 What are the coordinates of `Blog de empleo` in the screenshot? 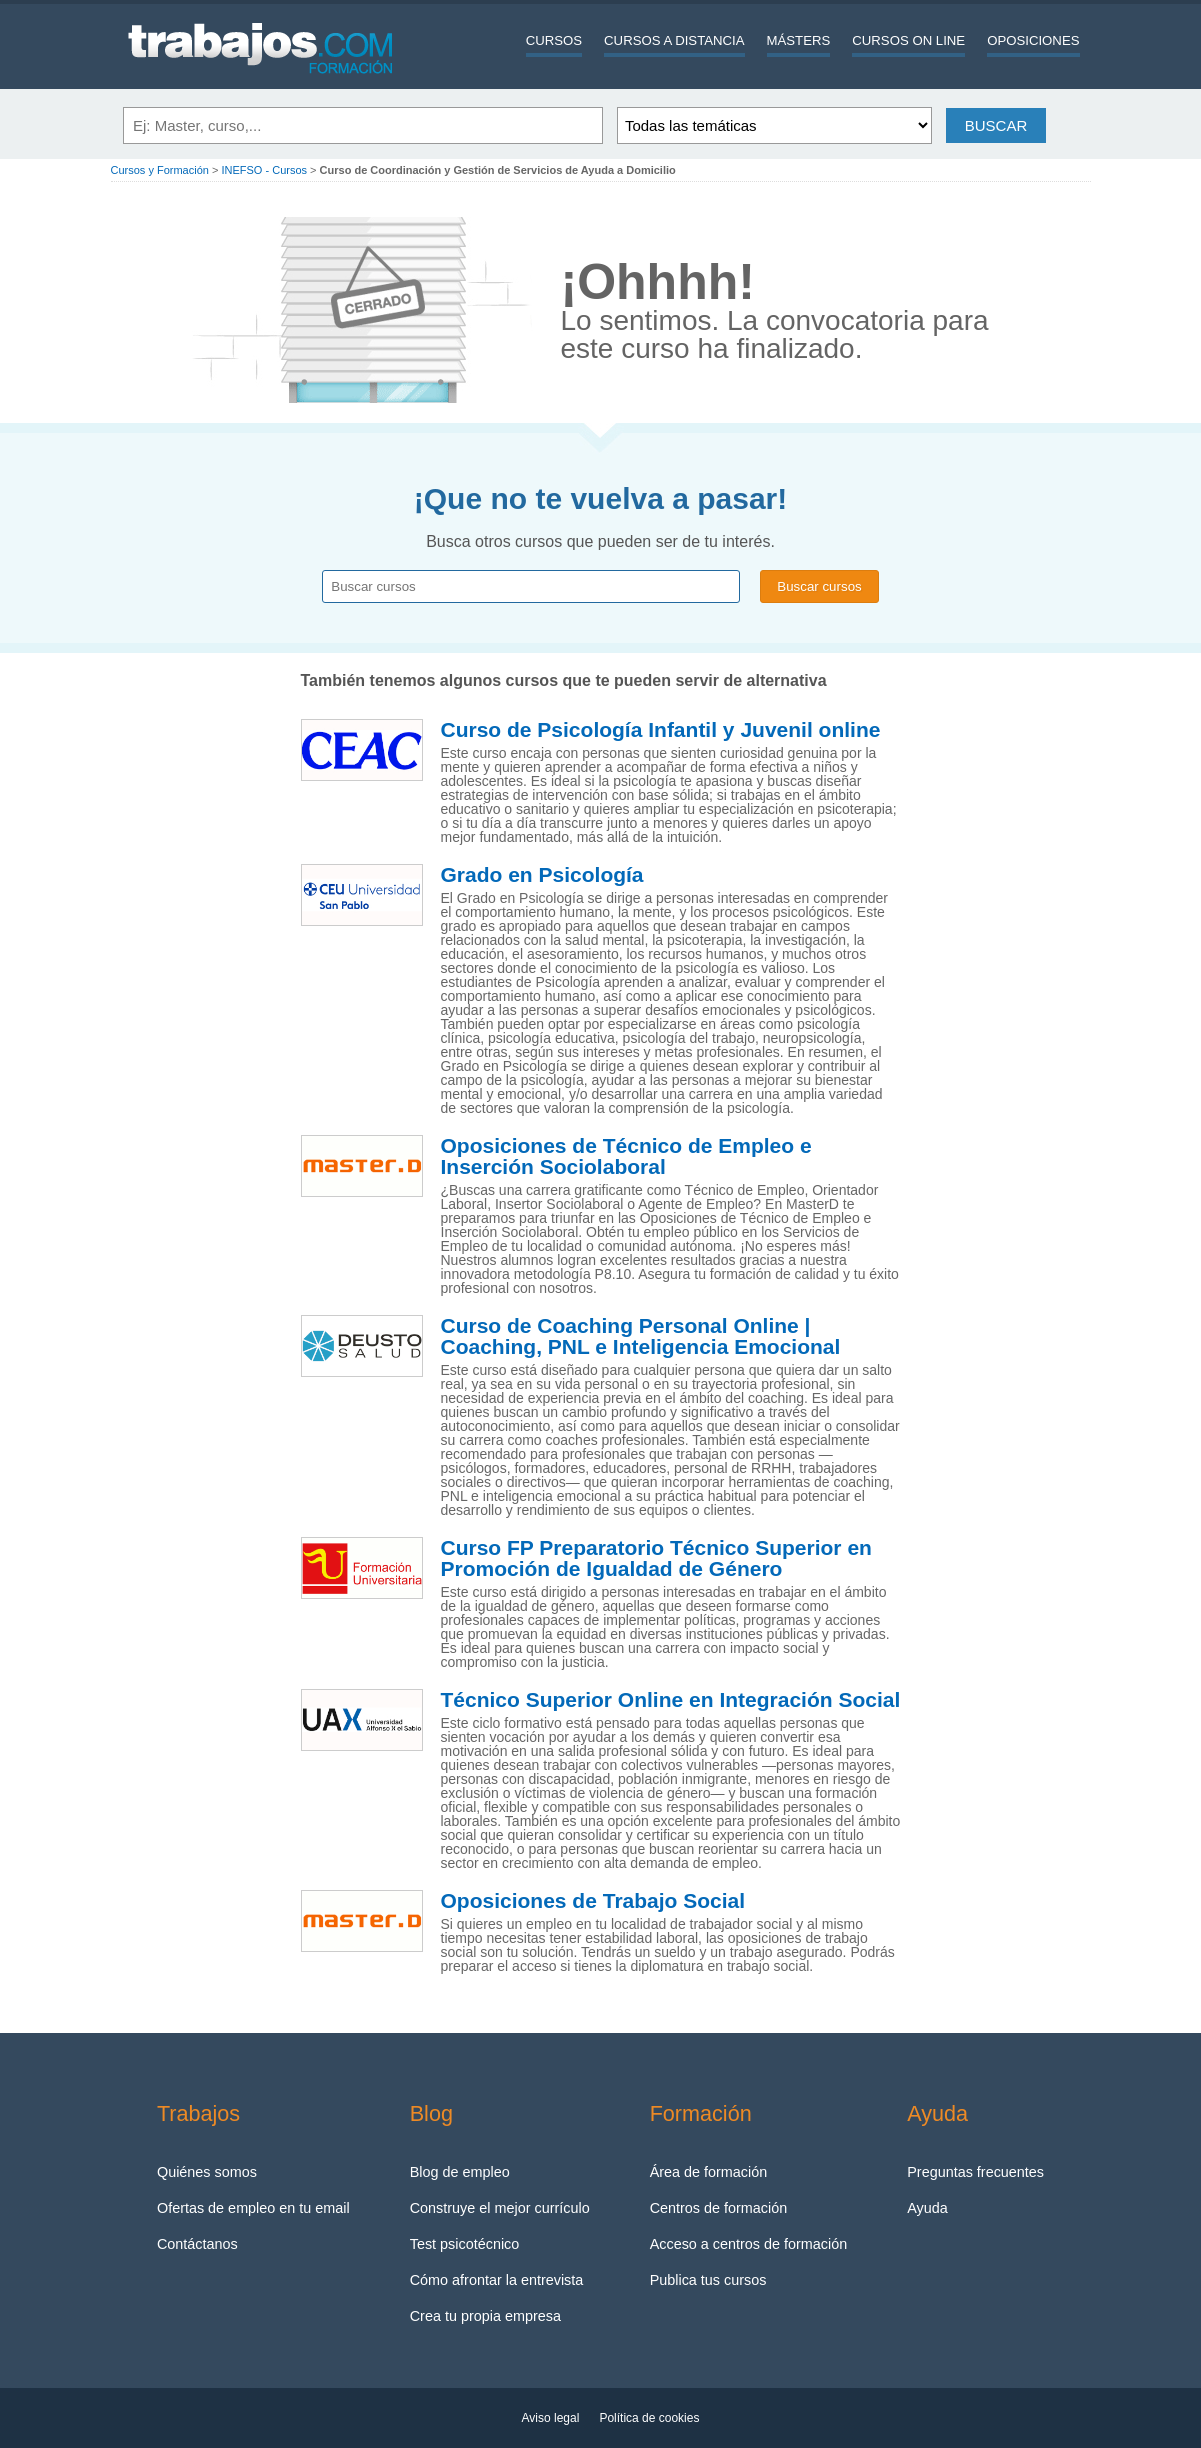 It's located at (460, 2172).